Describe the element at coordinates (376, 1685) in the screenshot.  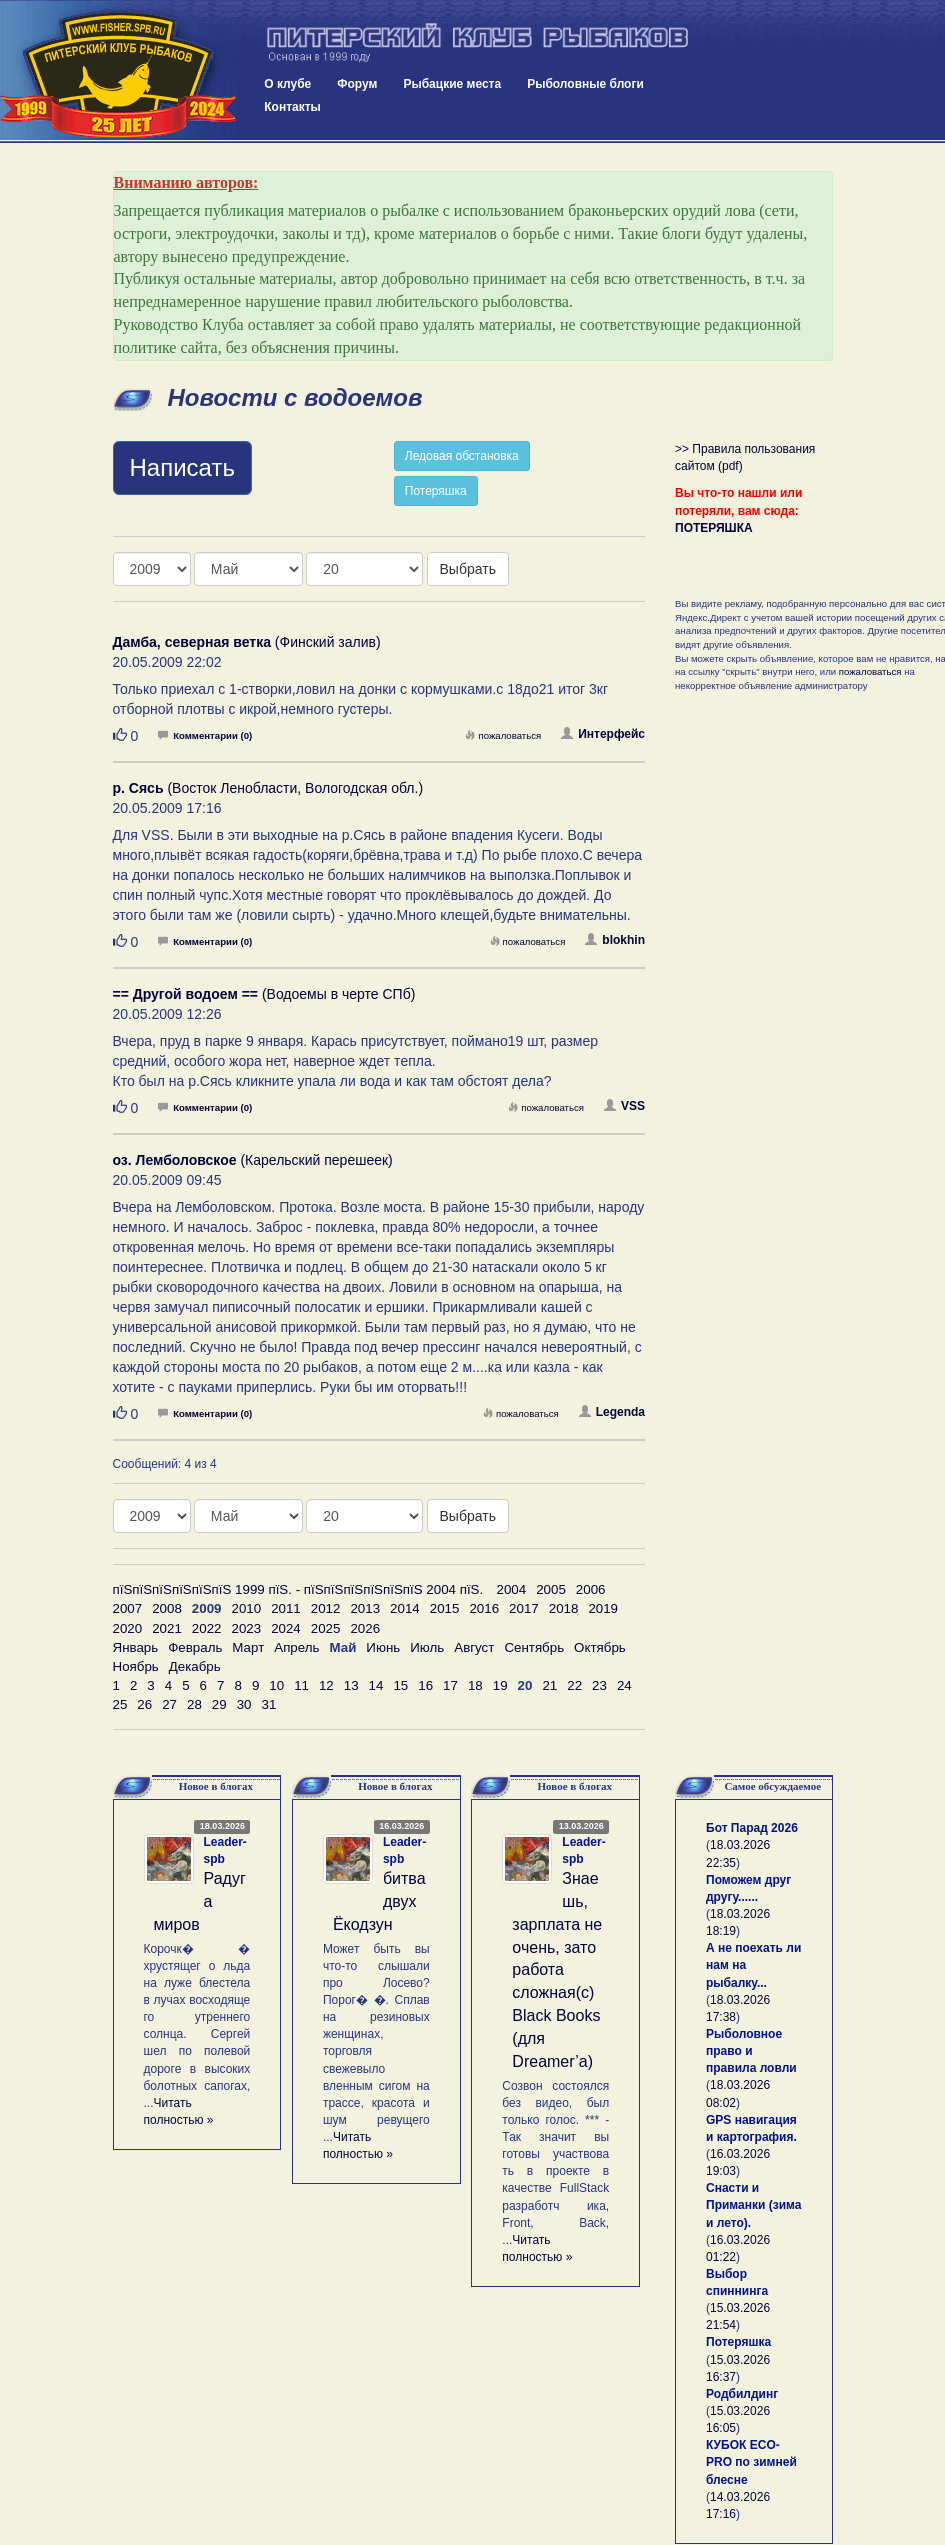
I see `14` at that location.